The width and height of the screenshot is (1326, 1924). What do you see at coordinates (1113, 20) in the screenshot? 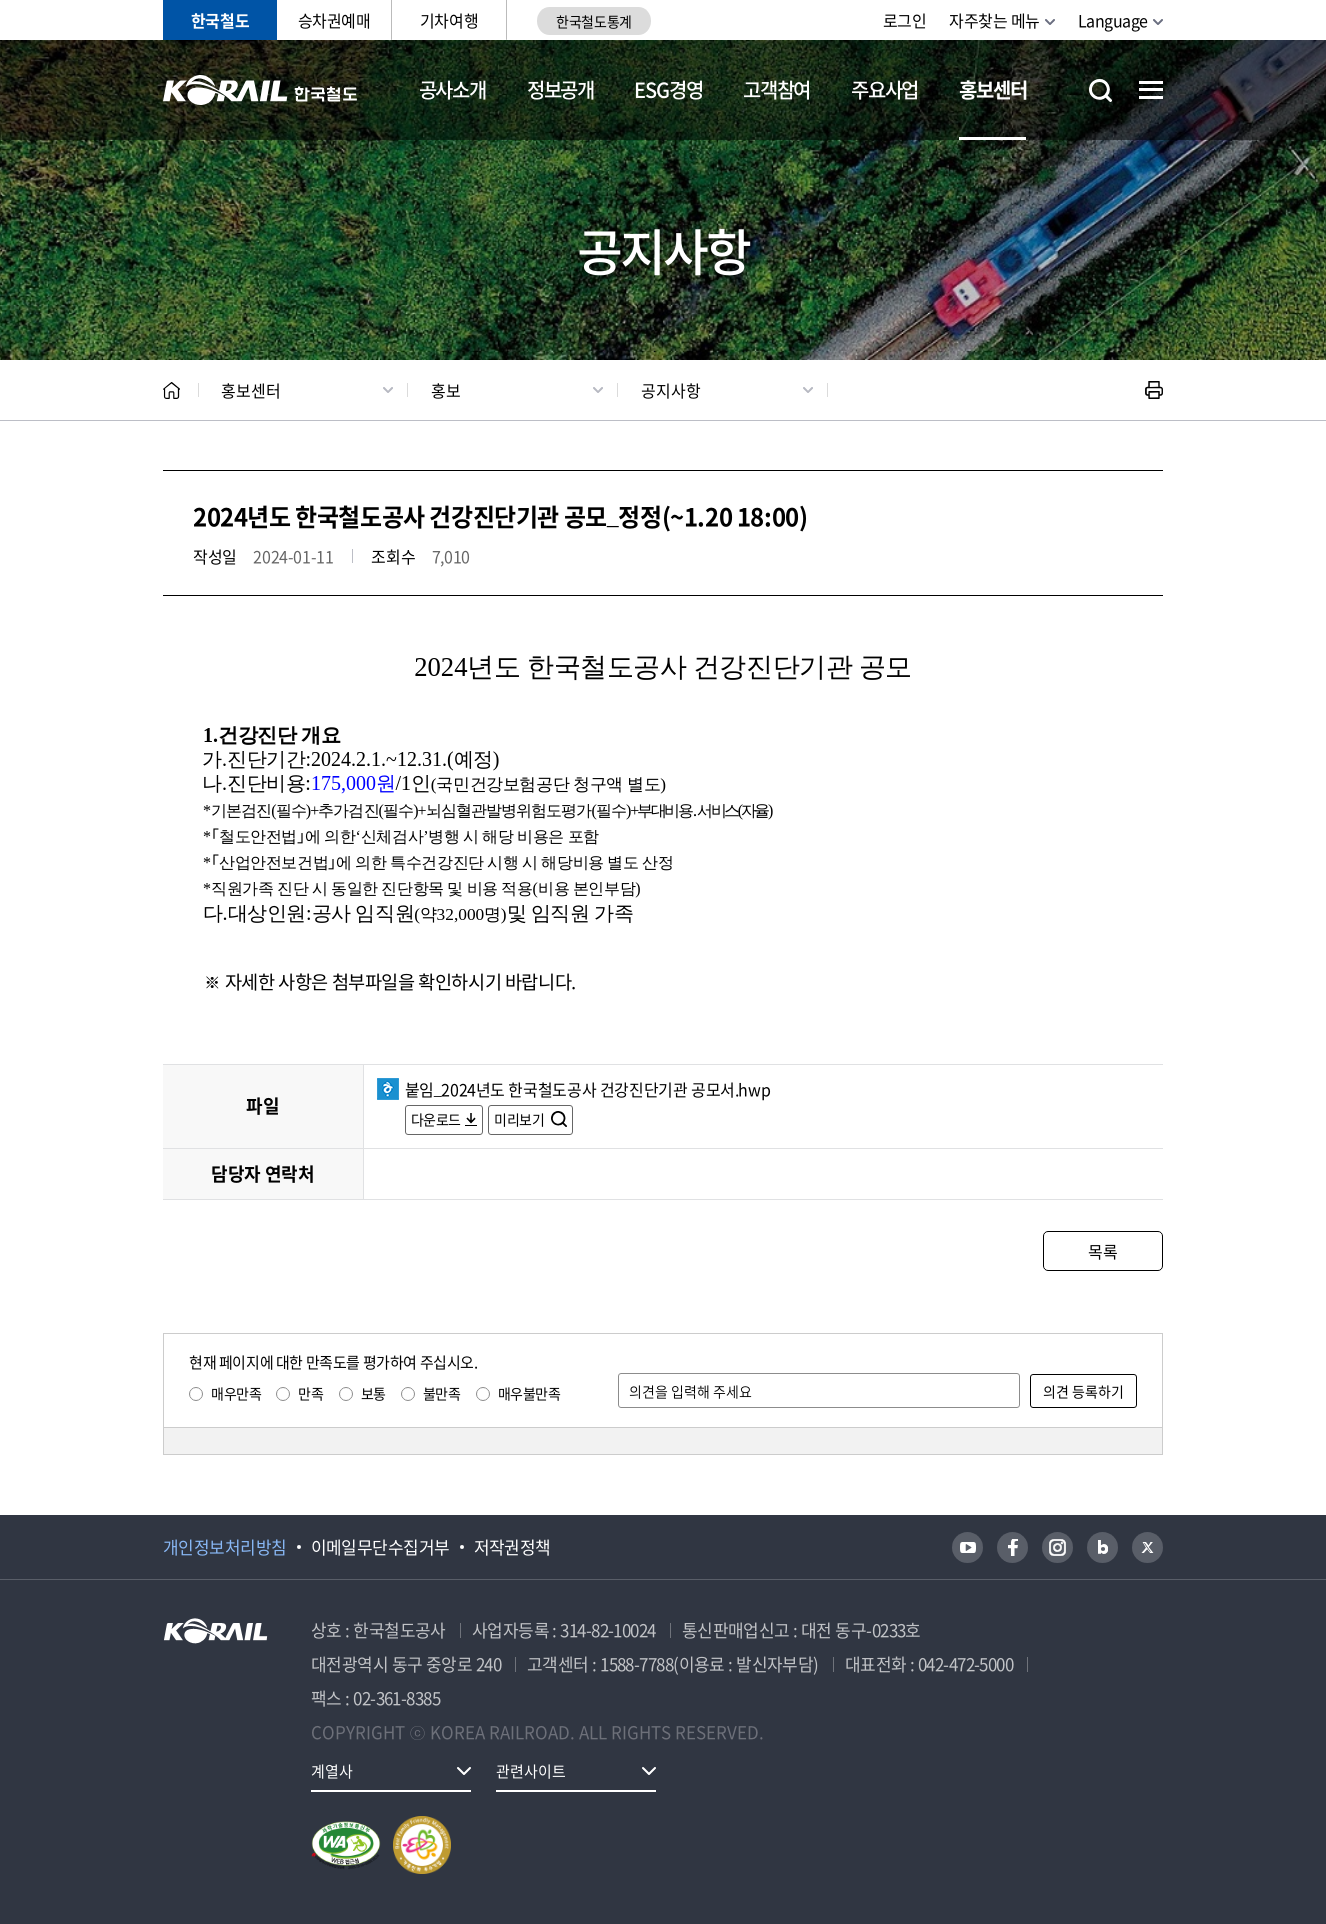
I see `Language` at bounding box center [1113, 20].